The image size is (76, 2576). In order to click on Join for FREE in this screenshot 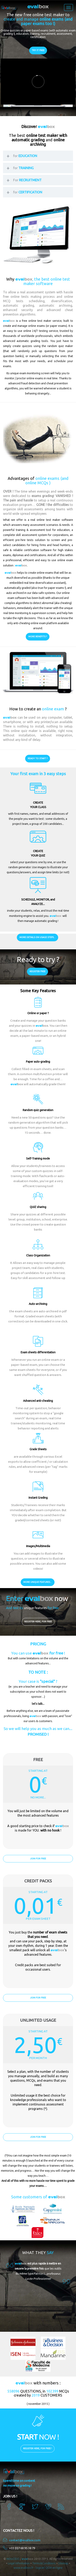, I will do `click(38, 1858)`.